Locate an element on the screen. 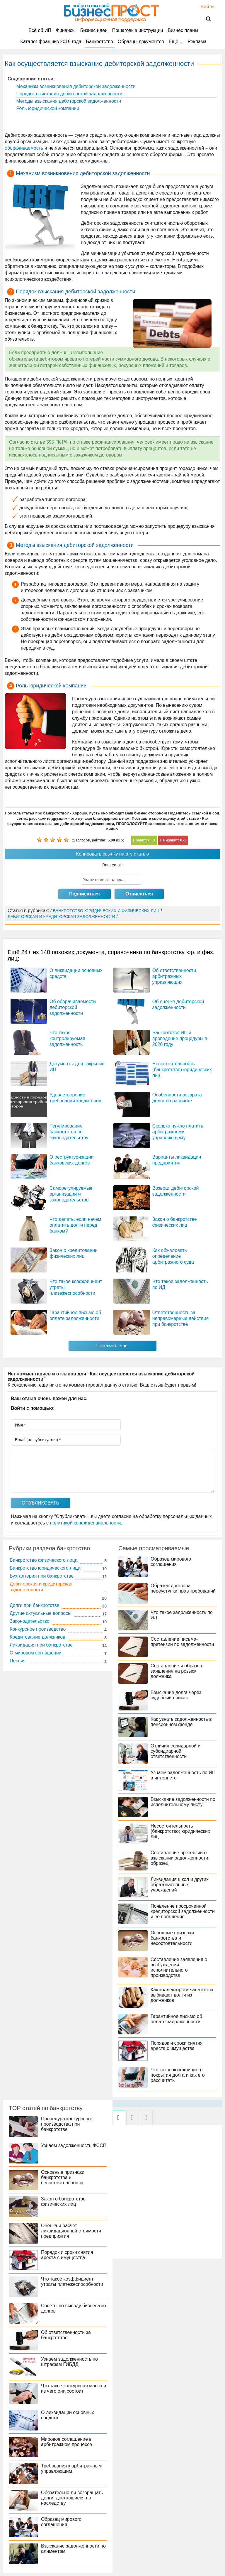 This screenshot has width=225, height=2576. Бизнес планы is located at coordinates (183, 30).